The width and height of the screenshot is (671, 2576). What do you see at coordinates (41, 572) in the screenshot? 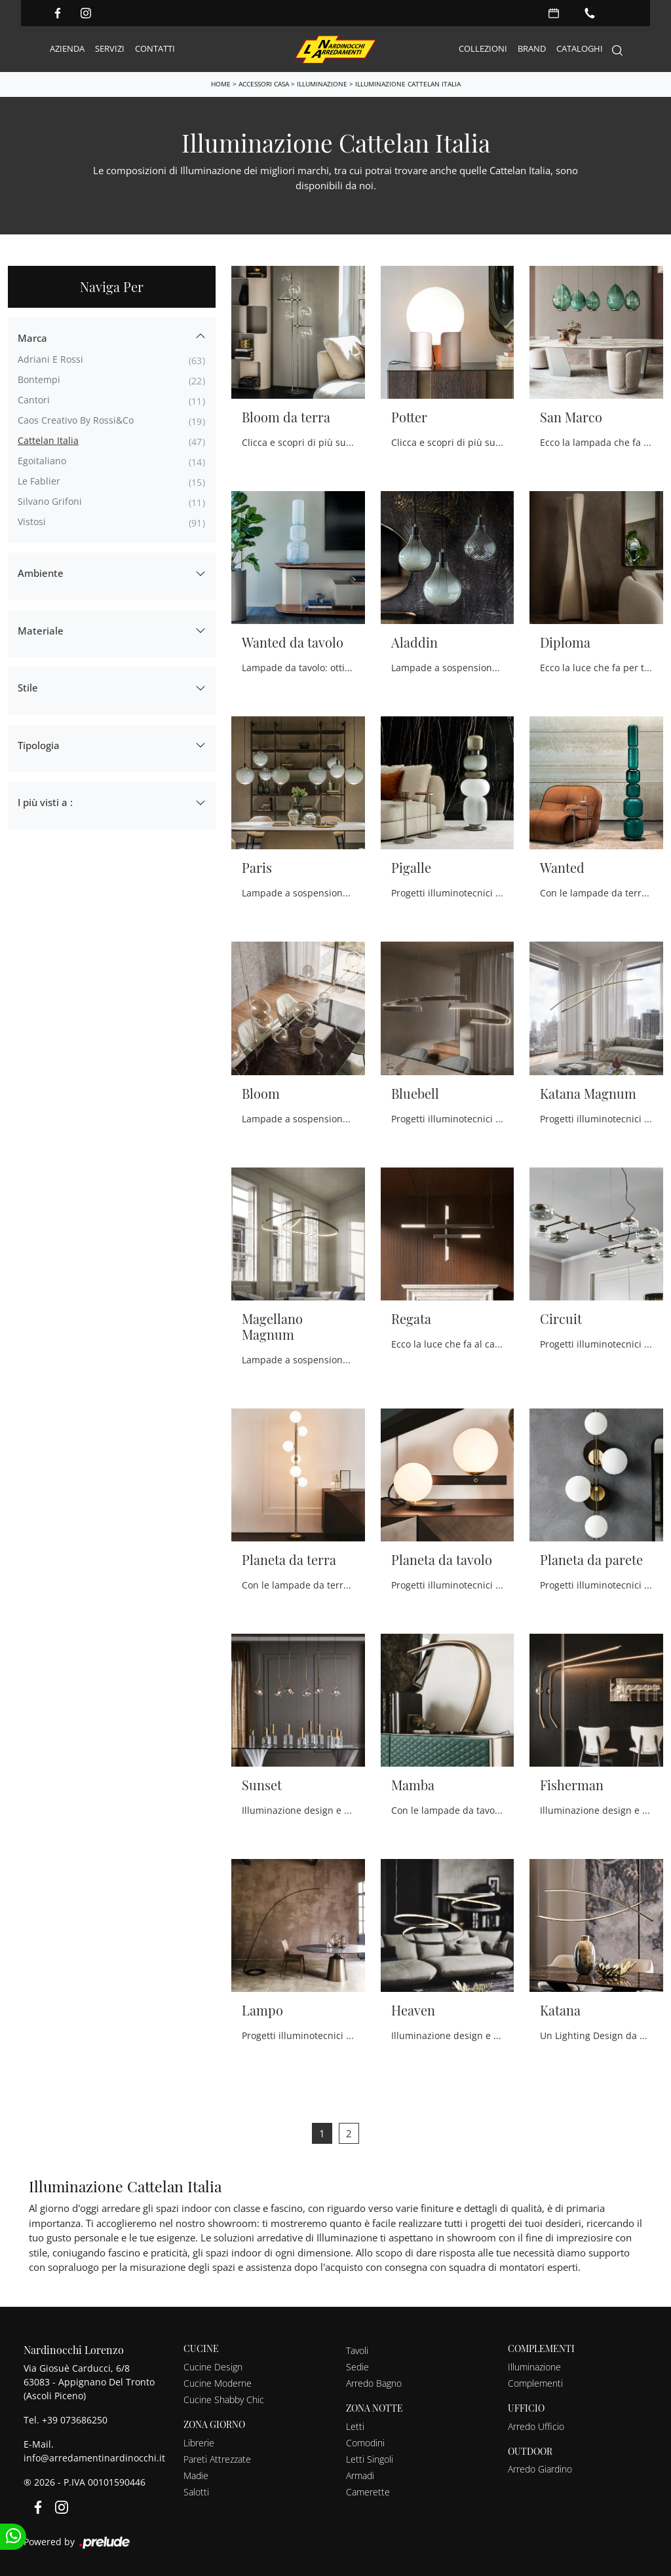
I see `Ambiente [button]` at bounding box center [41, 572].